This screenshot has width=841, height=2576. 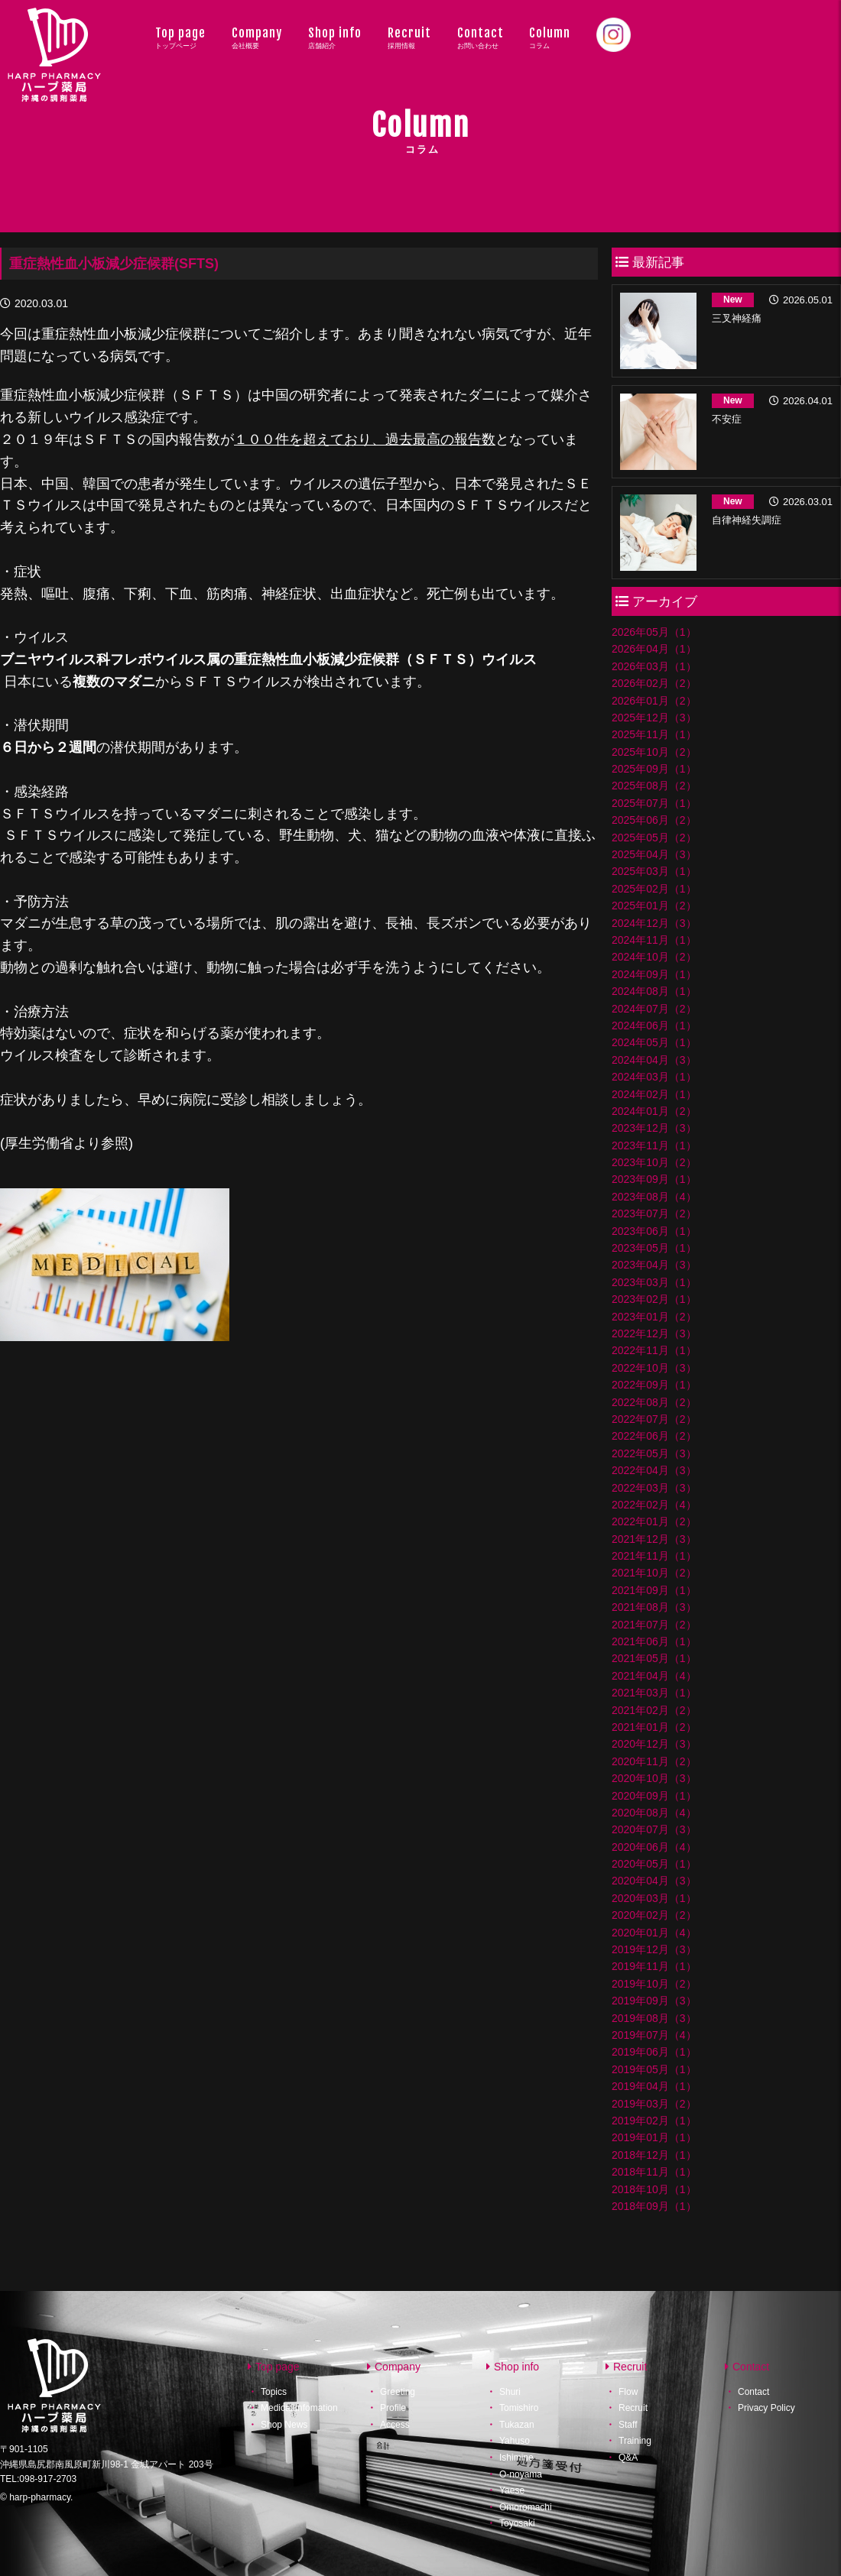 I want to click on 2023年05月（1）, so click(x=654, y=1248).